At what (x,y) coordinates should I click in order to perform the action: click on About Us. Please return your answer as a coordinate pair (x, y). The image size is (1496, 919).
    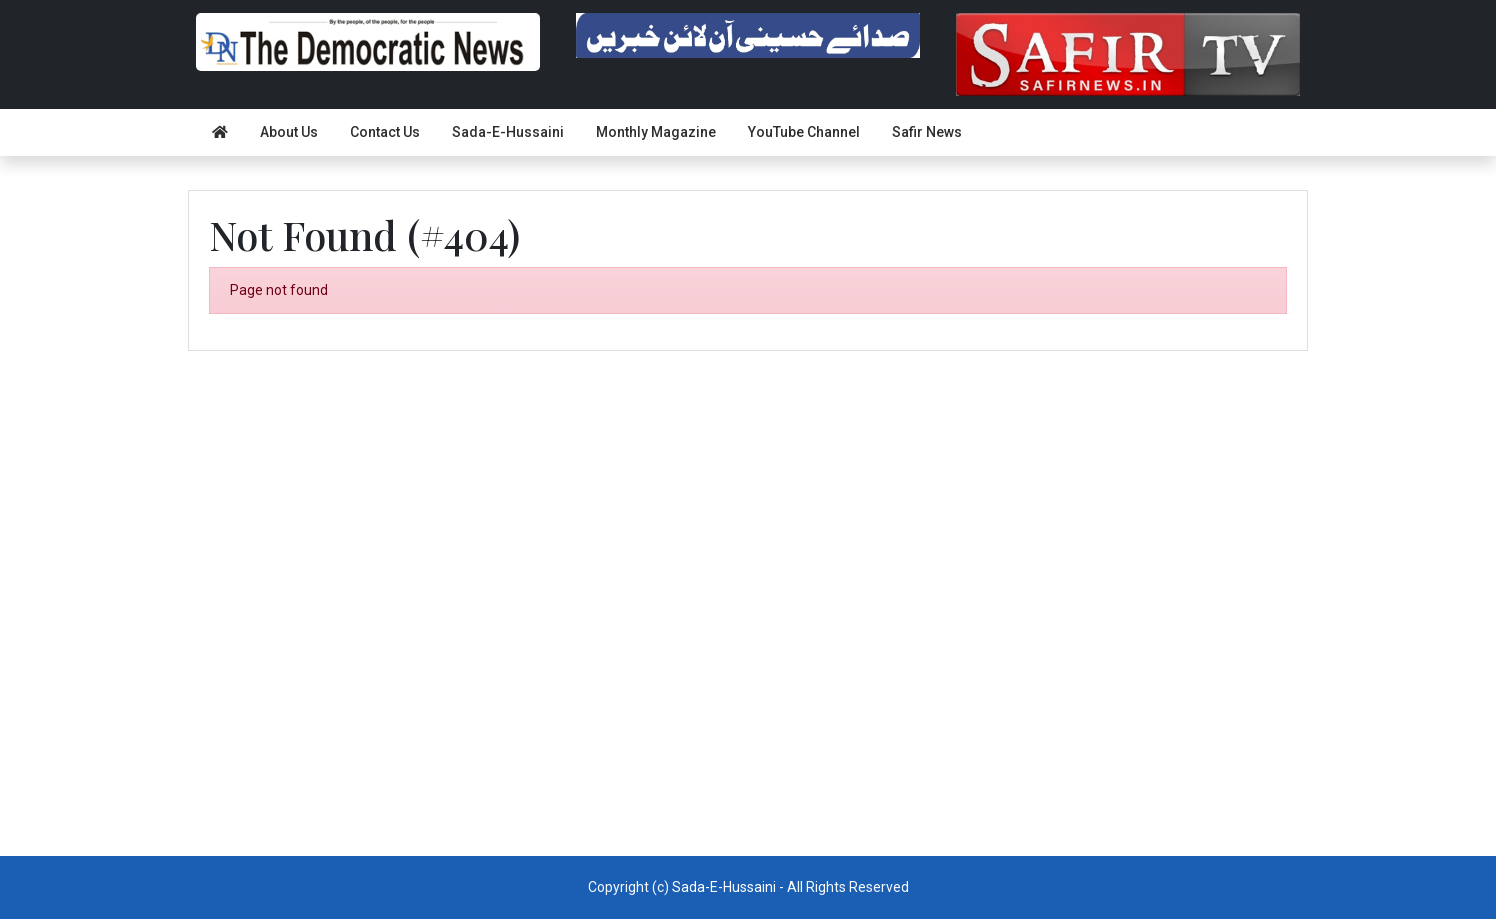
    Looking at the image, I should click on (289, 132).